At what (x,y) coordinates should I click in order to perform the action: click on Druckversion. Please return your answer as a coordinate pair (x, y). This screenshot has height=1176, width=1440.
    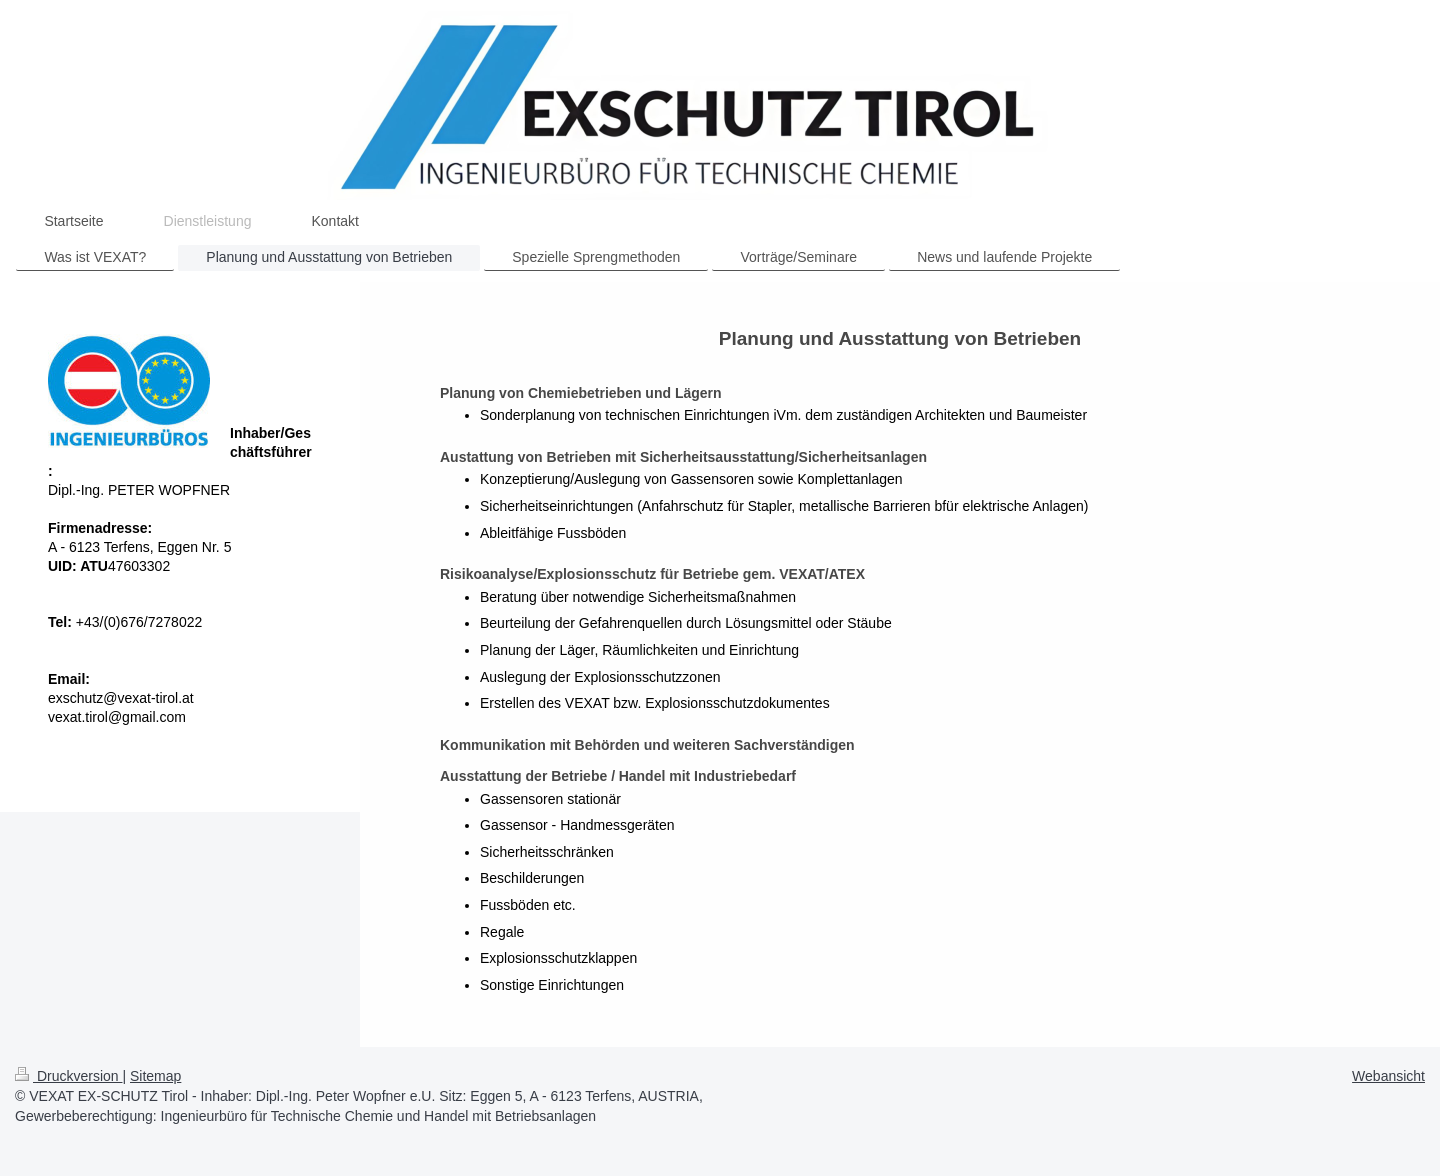
    Looking at the image, I should click on (68, 1076).